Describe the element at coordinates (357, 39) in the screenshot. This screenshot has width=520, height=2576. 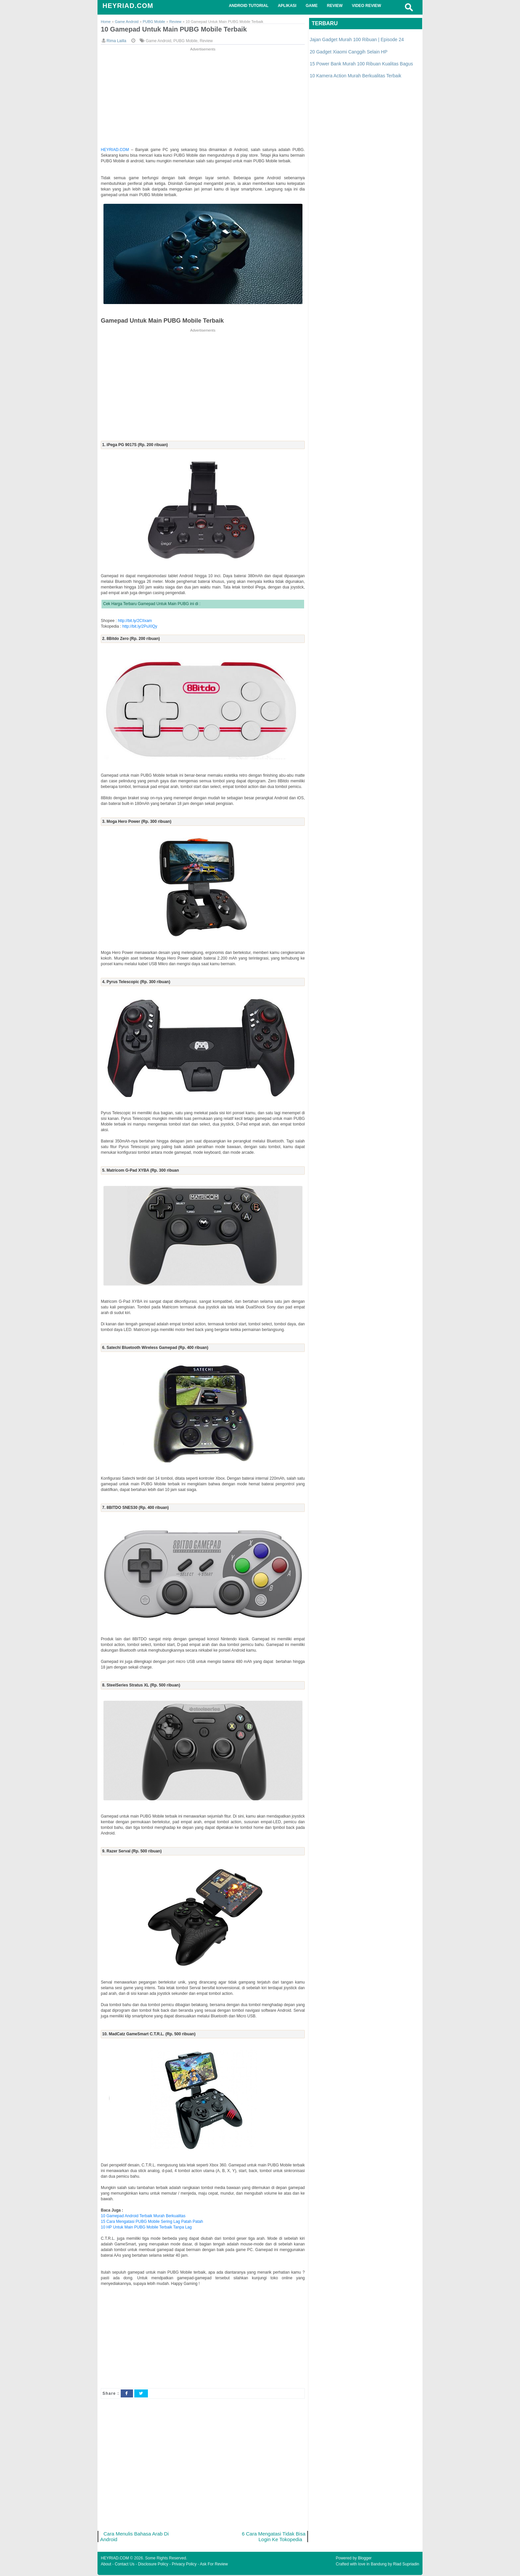
I see `Jajan Gadget Murah 100 Ribuan | Episode 24` at that location.